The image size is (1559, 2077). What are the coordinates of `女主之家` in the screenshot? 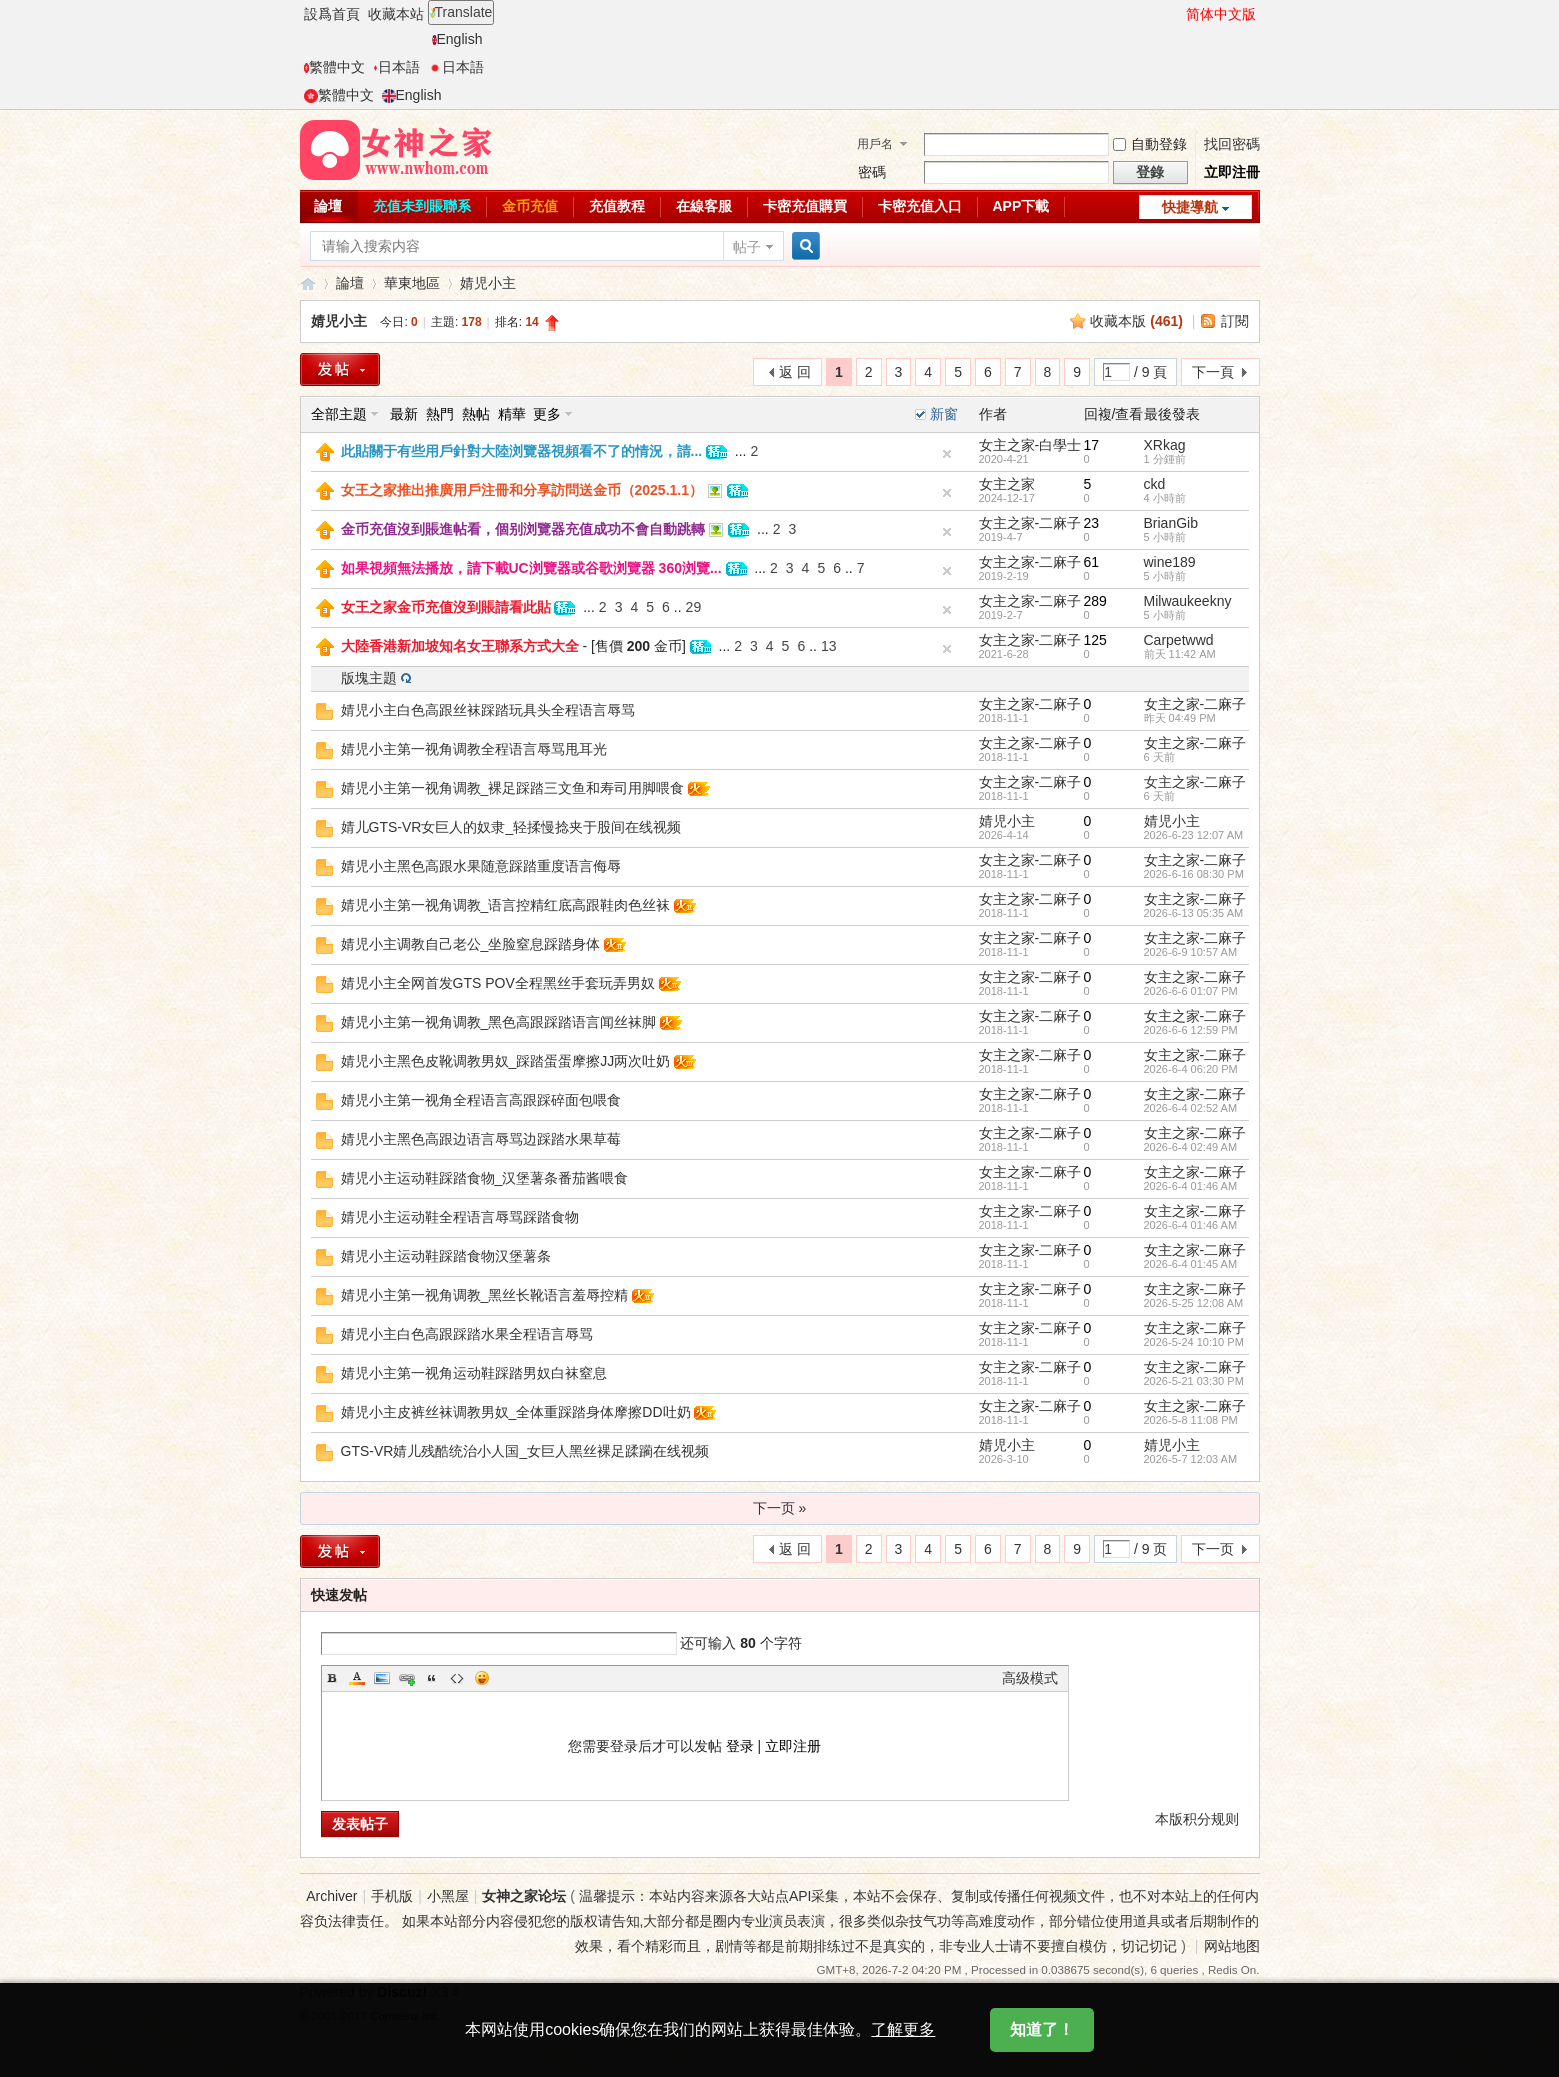 It's located at (1007, 484).